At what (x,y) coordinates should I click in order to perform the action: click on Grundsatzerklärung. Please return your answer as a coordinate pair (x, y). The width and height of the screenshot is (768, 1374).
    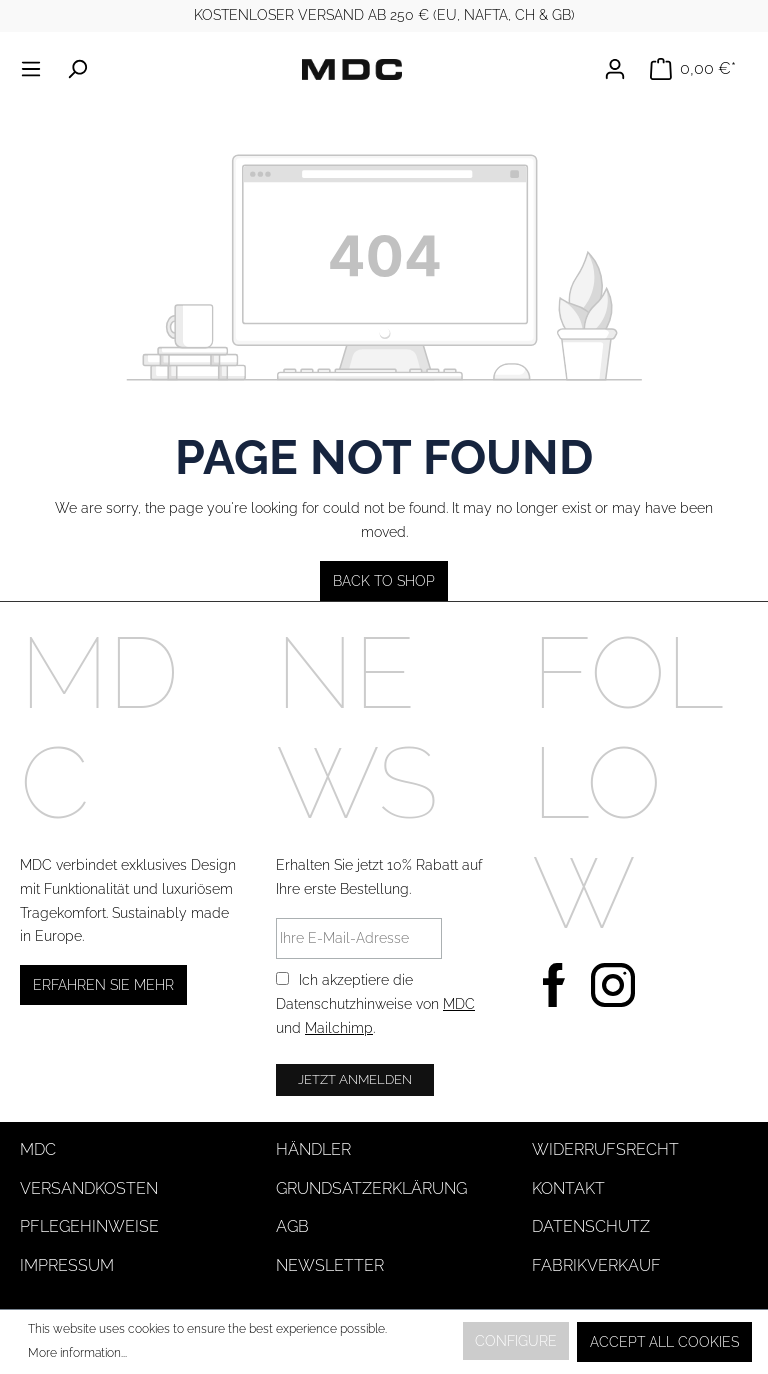
    Looking at the image, I should click on (371, 1188).